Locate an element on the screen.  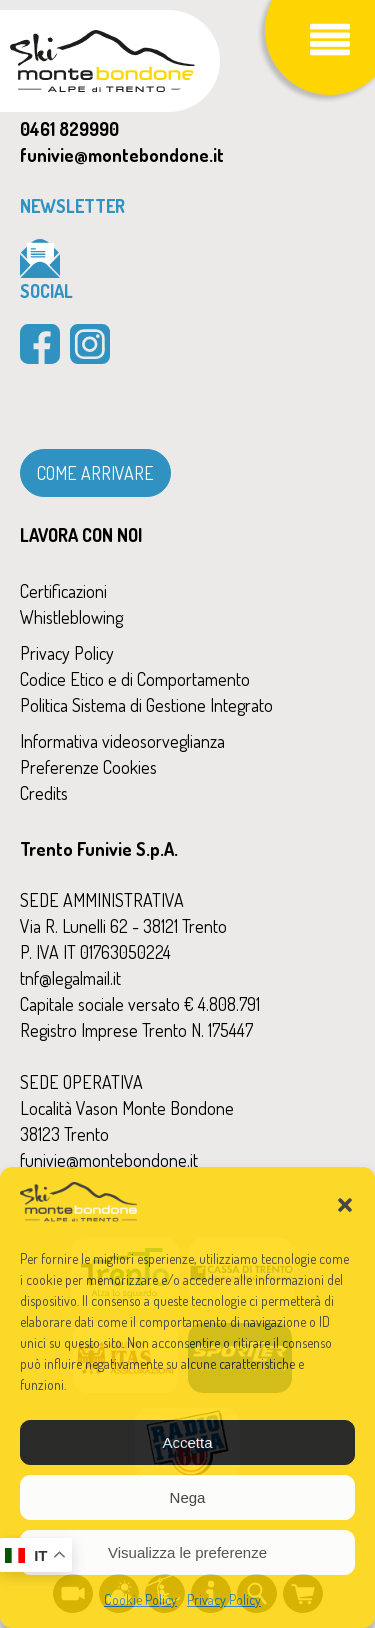
Nega is located at coordinates (188, 1497).